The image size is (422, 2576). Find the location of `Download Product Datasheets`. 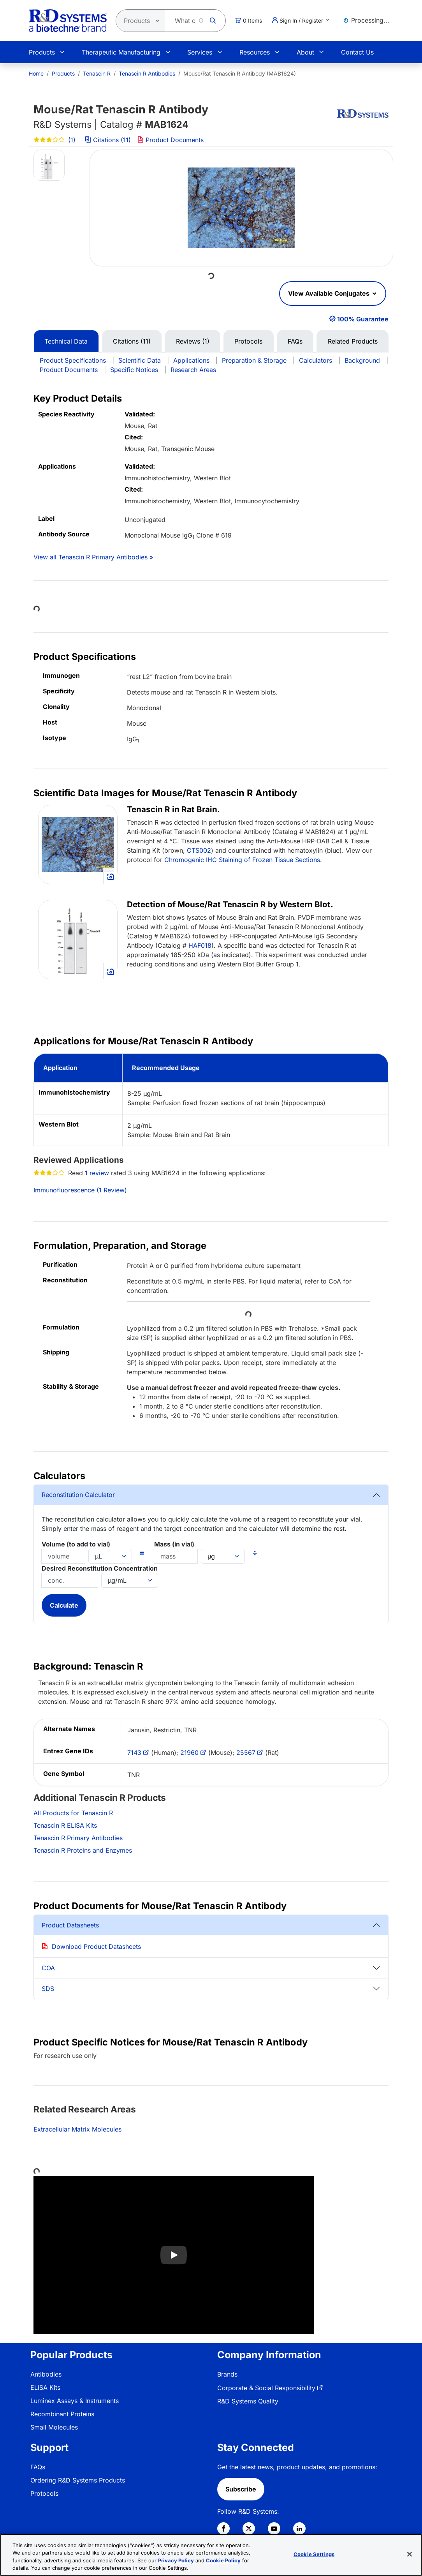

Download Product Datasheets is located at coordinates (96, 1946).